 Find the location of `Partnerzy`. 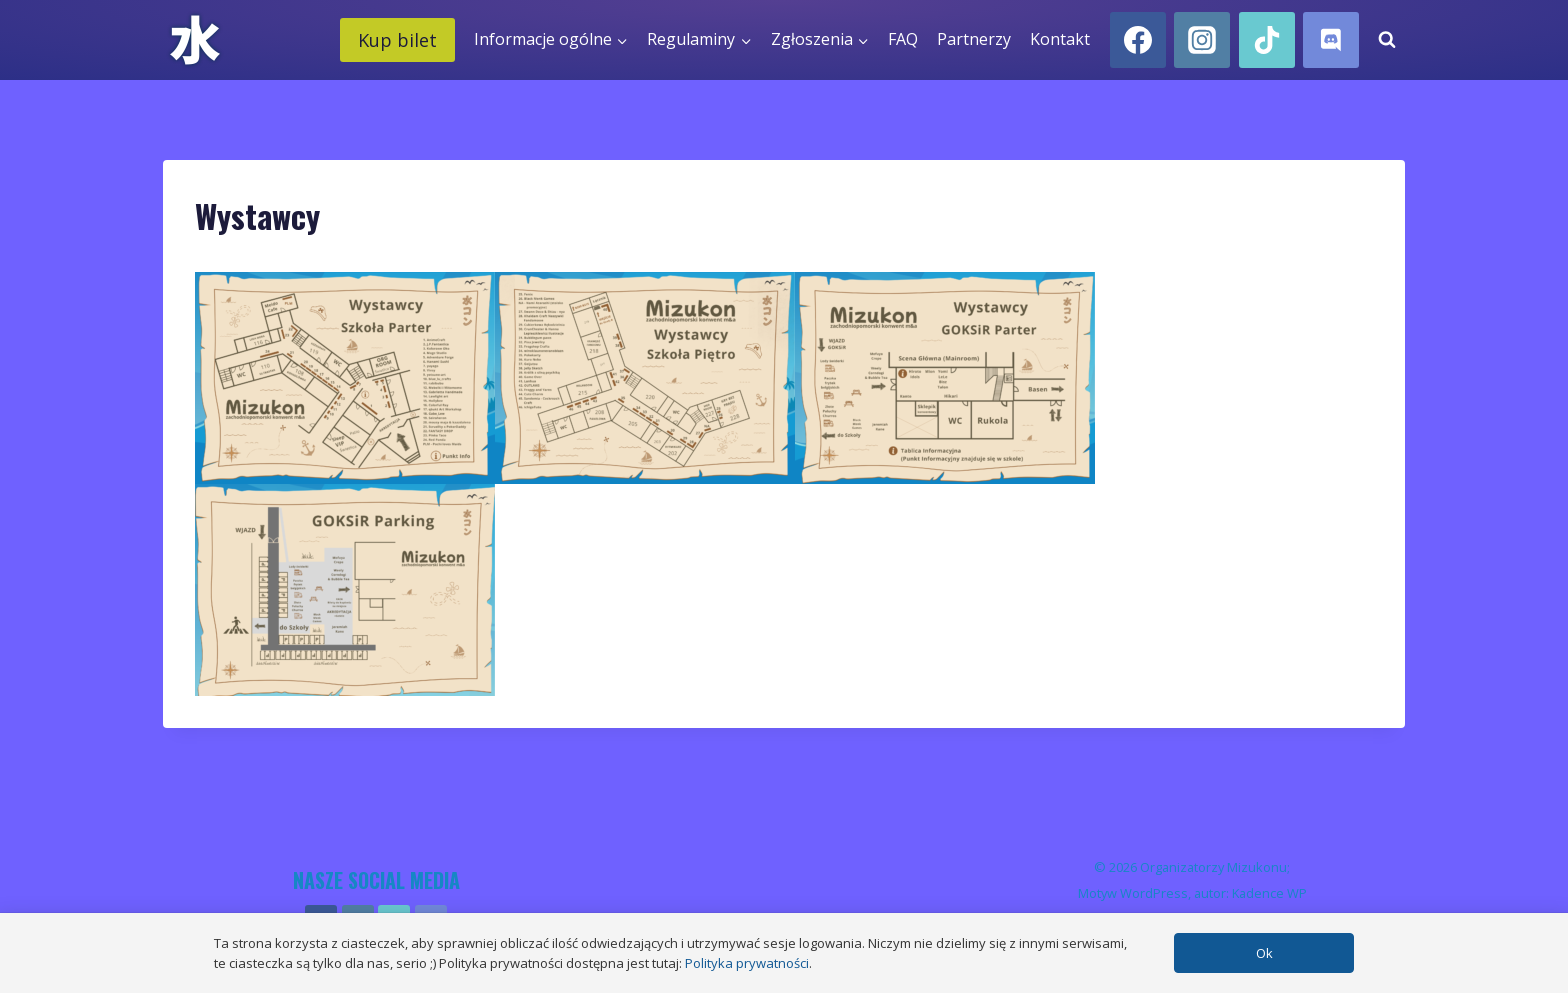

Partnerzy is located at coordinates (974, 39).